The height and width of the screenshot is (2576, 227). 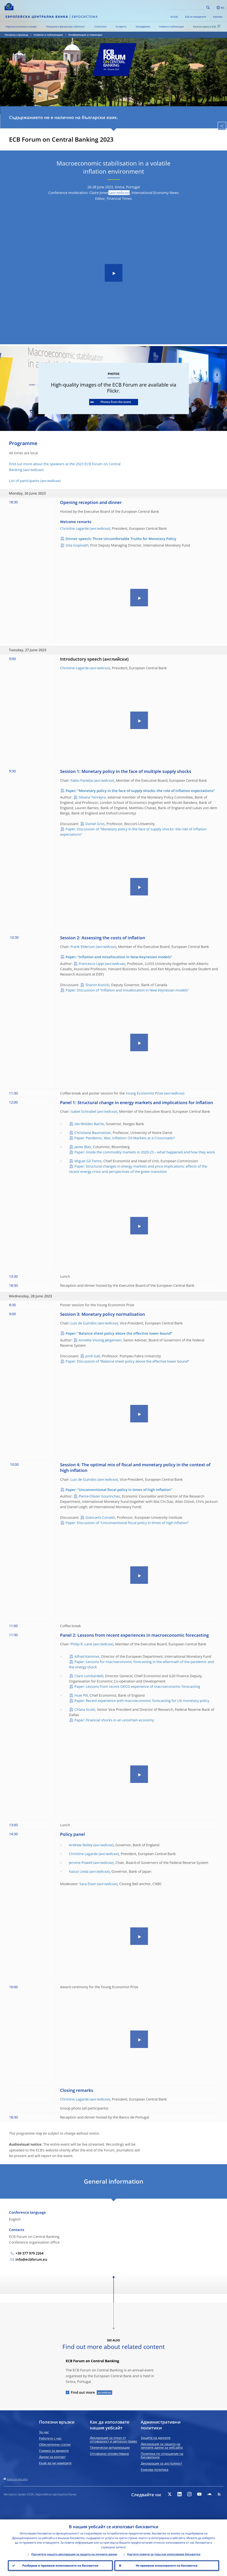 What do you see at coordinates (74, 528) in the screenshot?
I see `Christine Lagarde` at bounding box center [74, 528].